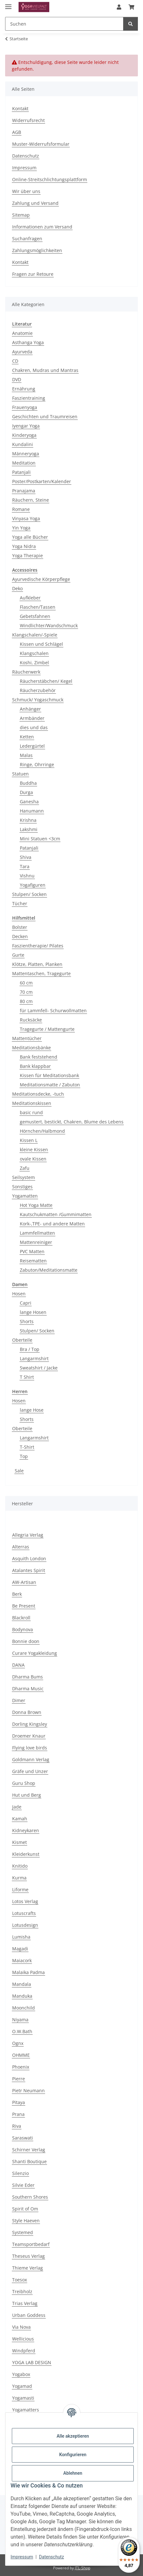 The width and height of the screenshot is (143, 2576). What do you see at coordinates (130, 24) in the screenshot?
I see `[Suchen]` at bounding box center [130, 24].